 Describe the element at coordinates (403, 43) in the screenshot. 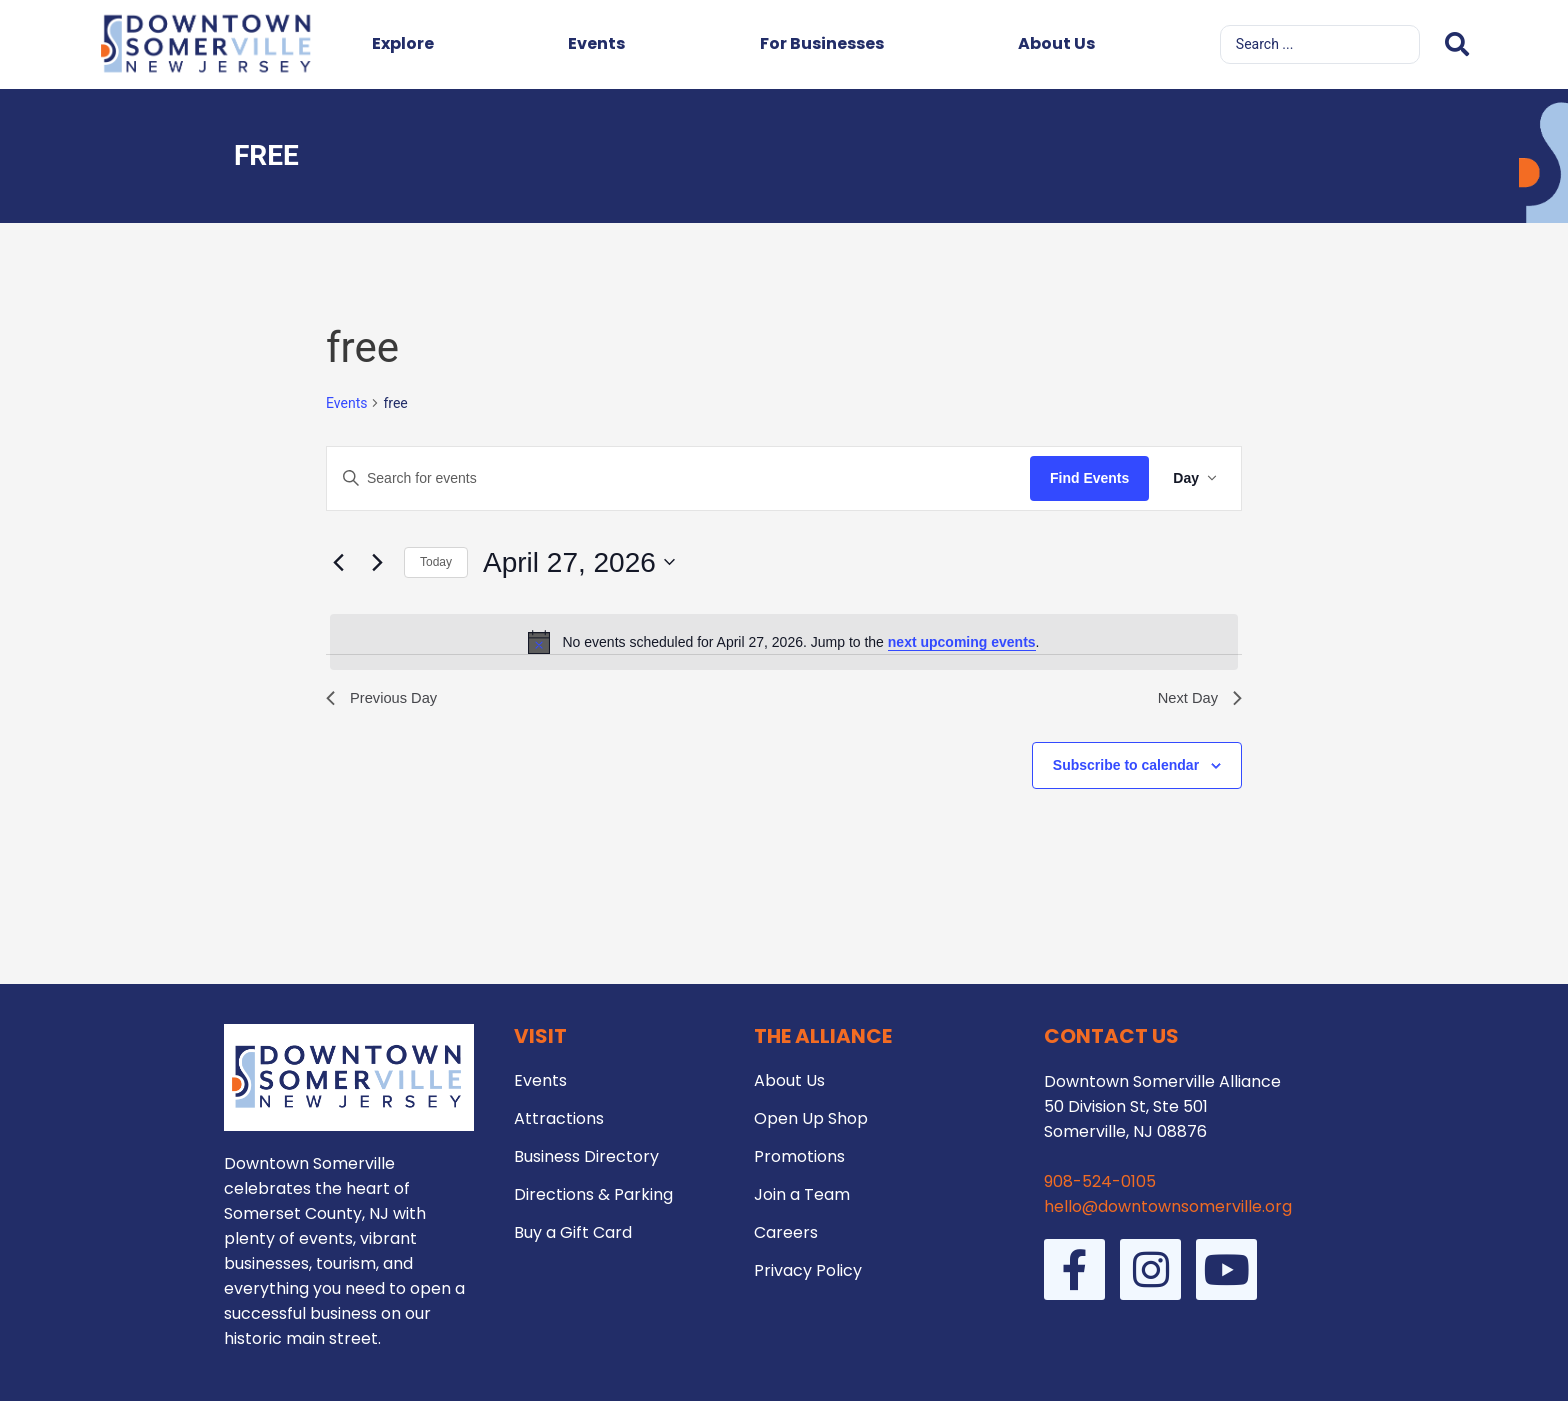

I see `Explore` at that location.